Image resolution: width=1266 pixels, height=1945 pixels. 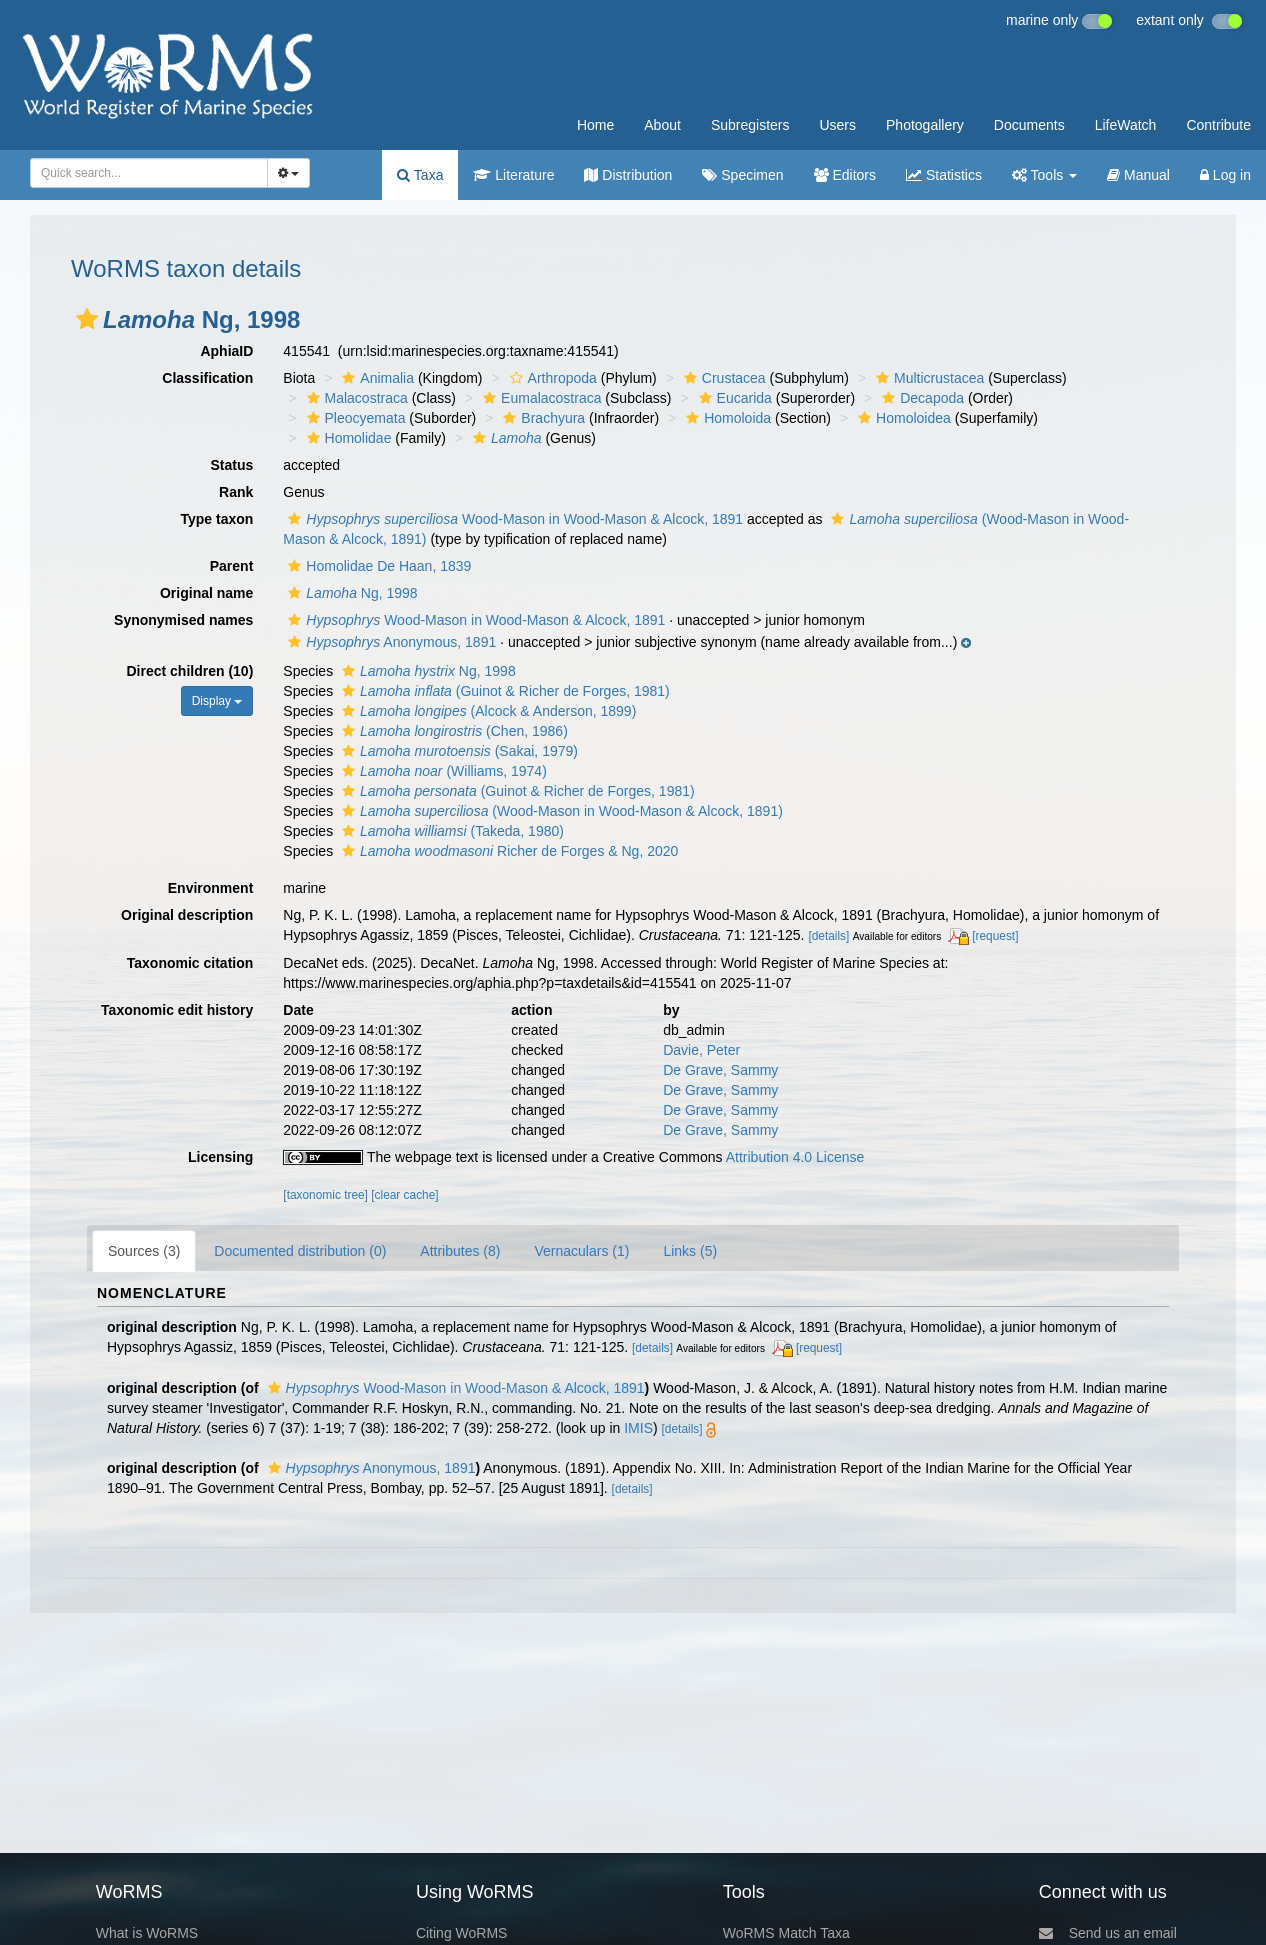 What do you see at coordinates (211, 888) in the screenshot?
I see `Environment` at bounding box center [211, 888].